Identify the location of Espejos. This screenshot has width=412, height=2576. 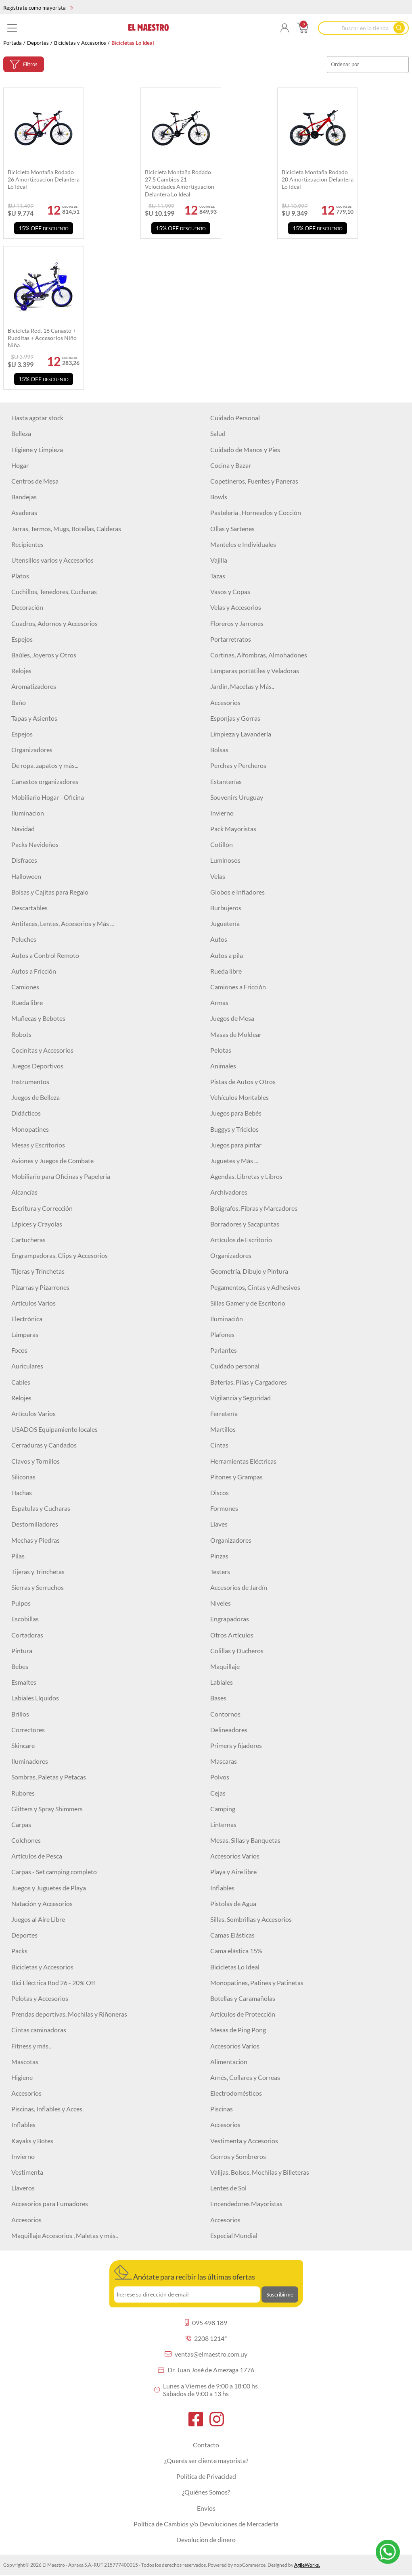
(22, 639).